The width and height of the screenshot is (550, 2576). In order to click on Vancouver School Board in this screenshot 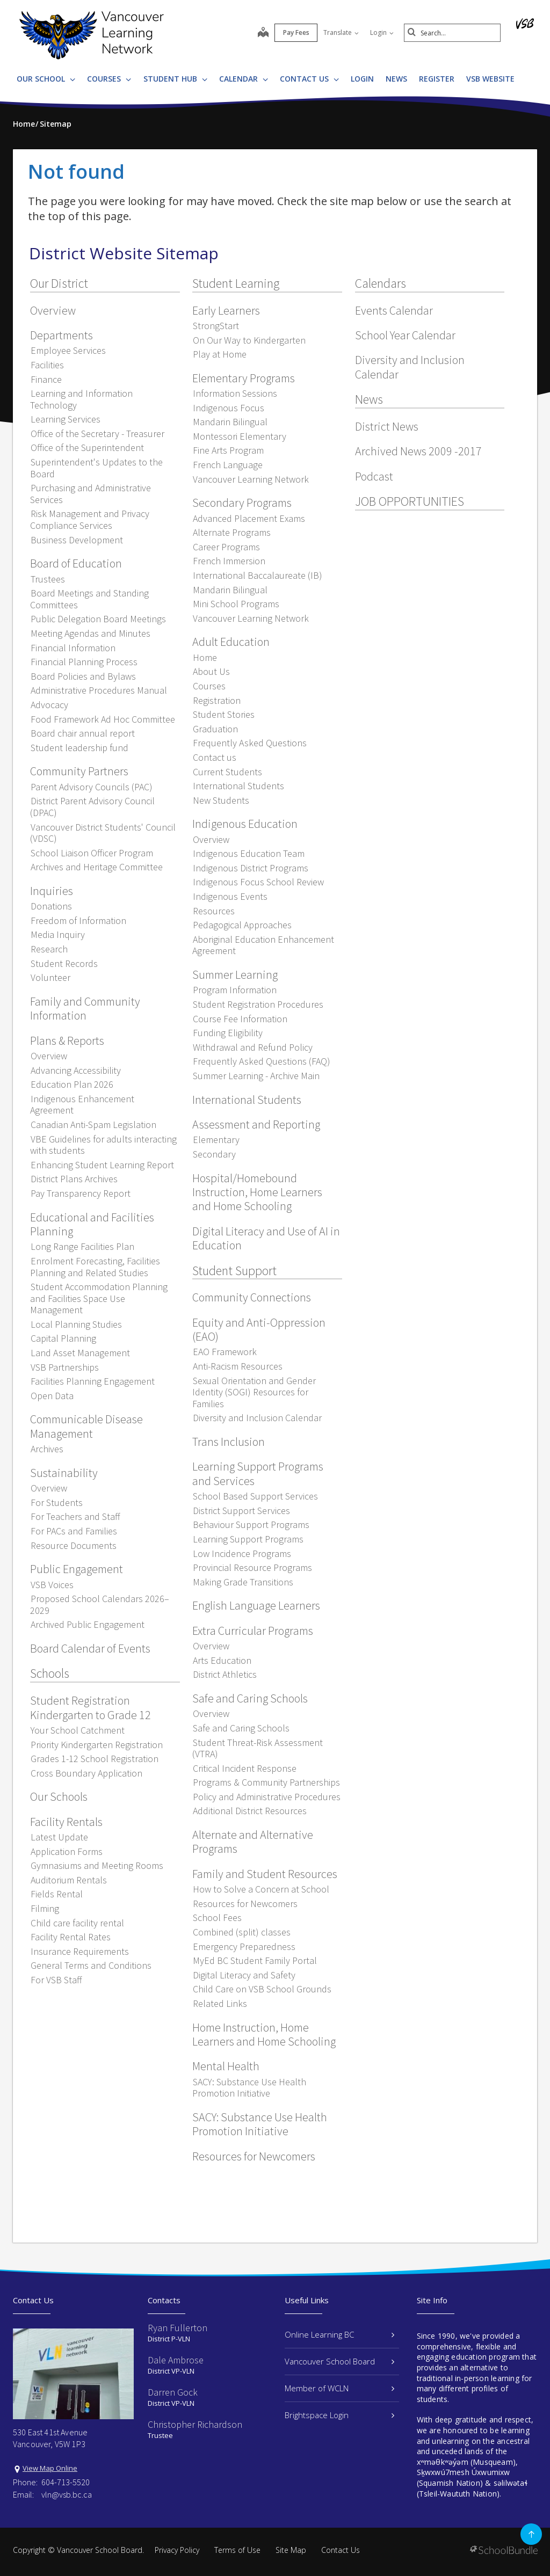, I will do `click(339, 2361)`.